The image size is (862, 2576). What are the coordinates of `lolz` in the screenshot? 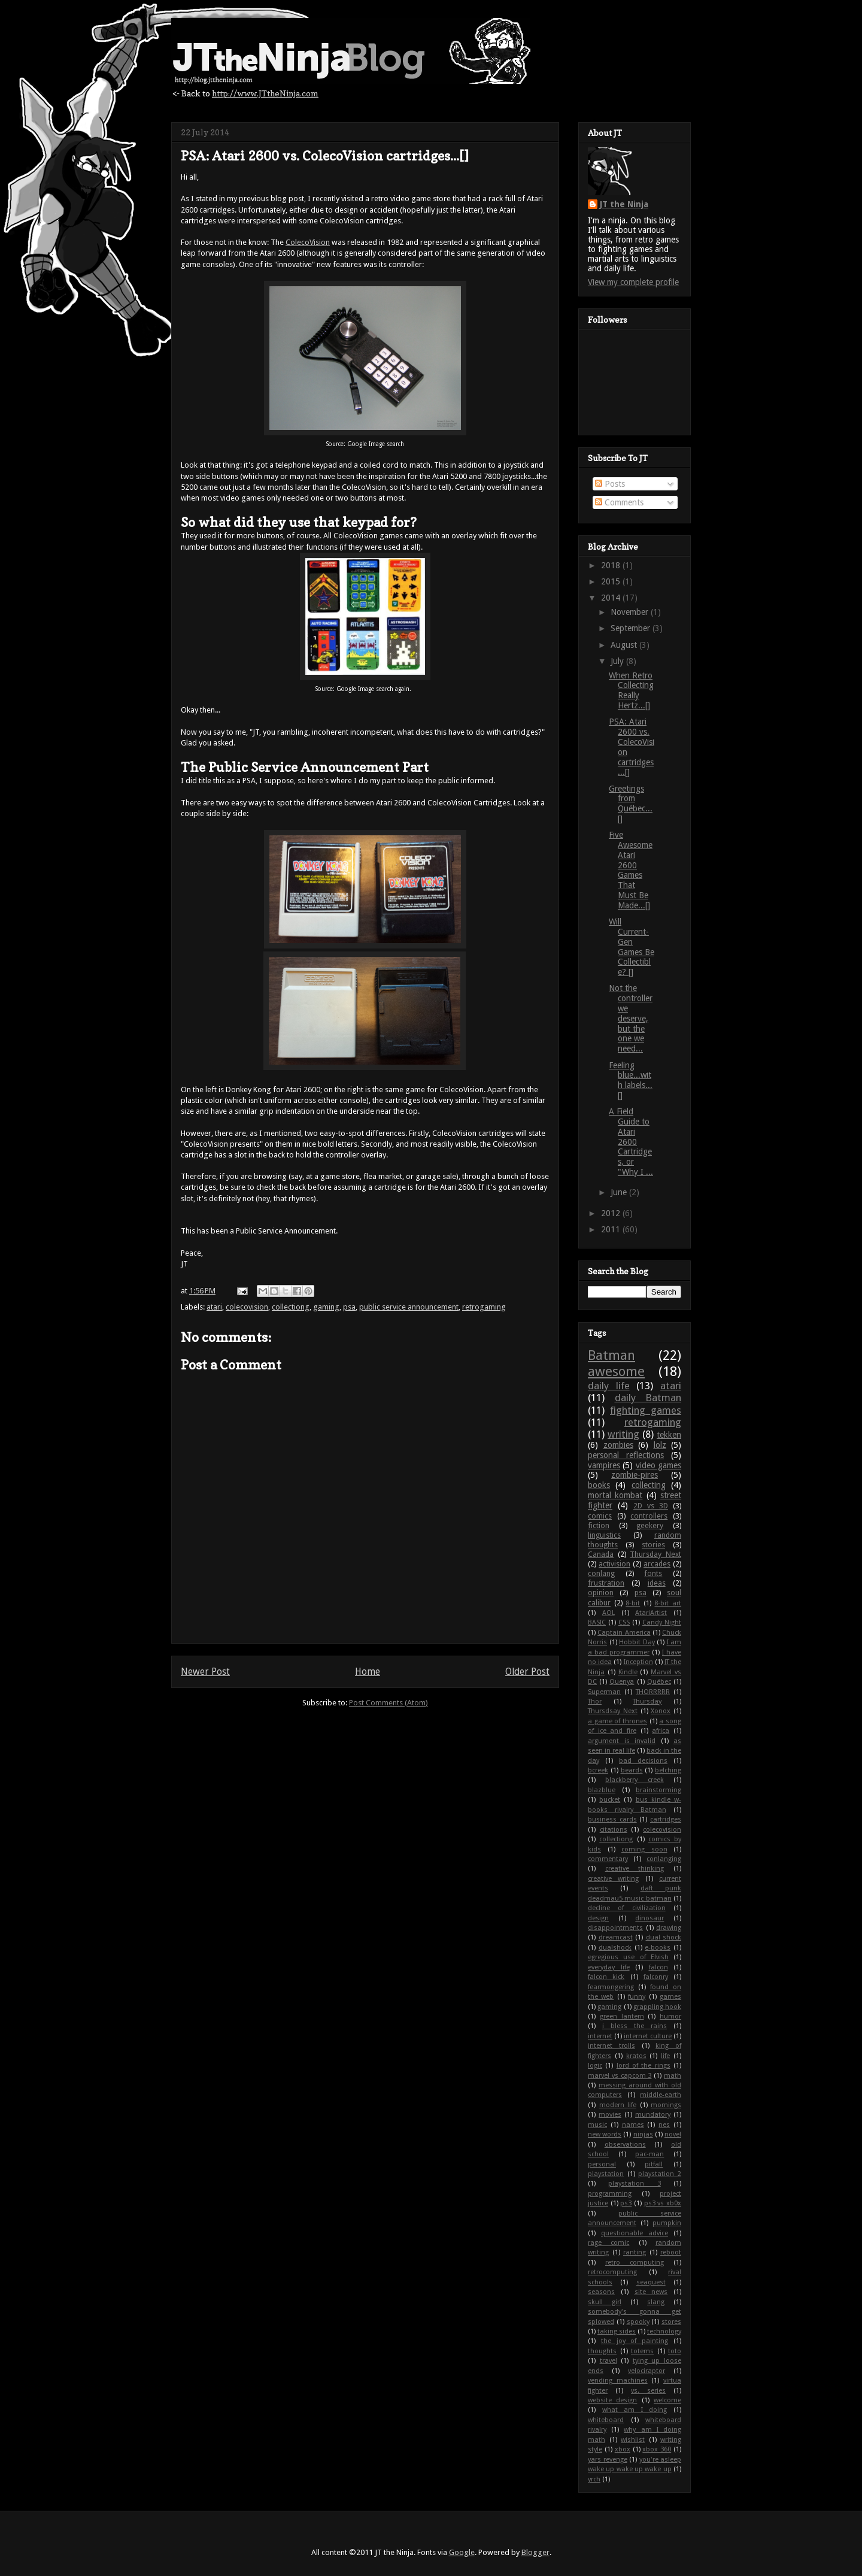 It's located at (660, 1445).